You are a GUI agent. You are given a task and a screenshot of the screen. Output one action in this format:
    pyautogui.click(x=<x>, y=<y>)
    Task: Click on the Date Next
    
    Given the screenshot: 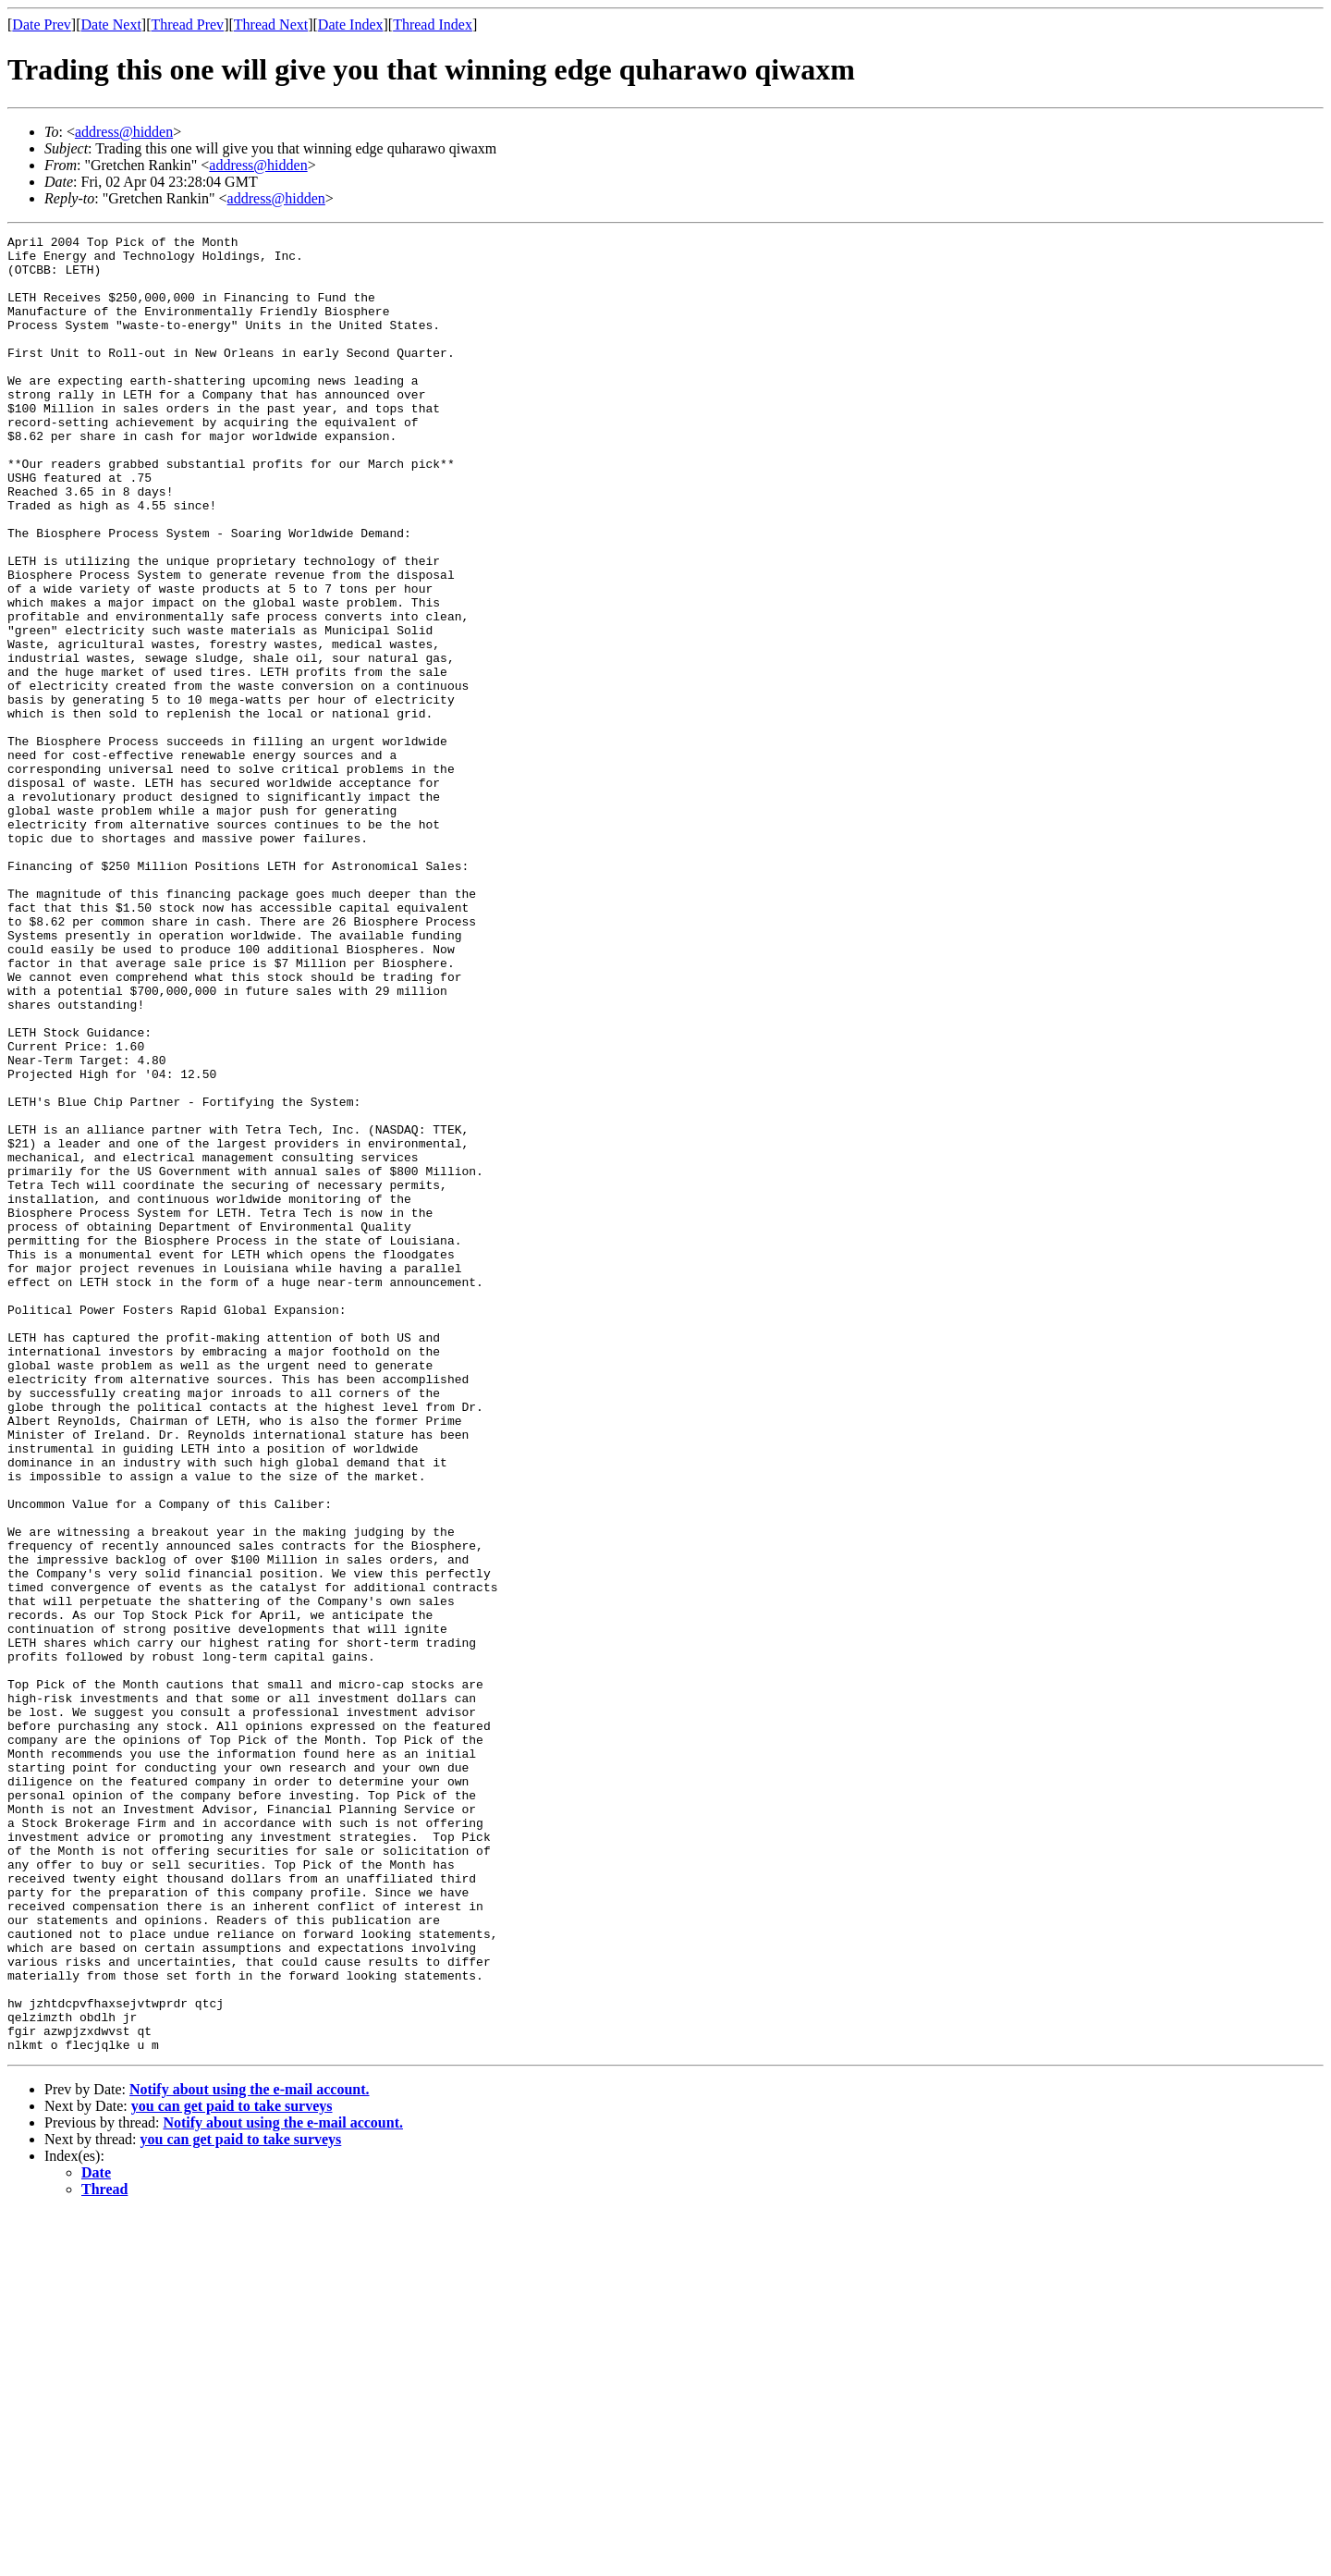 What is the action you would take?
    pyautogui.click(x=111, y=24)
    